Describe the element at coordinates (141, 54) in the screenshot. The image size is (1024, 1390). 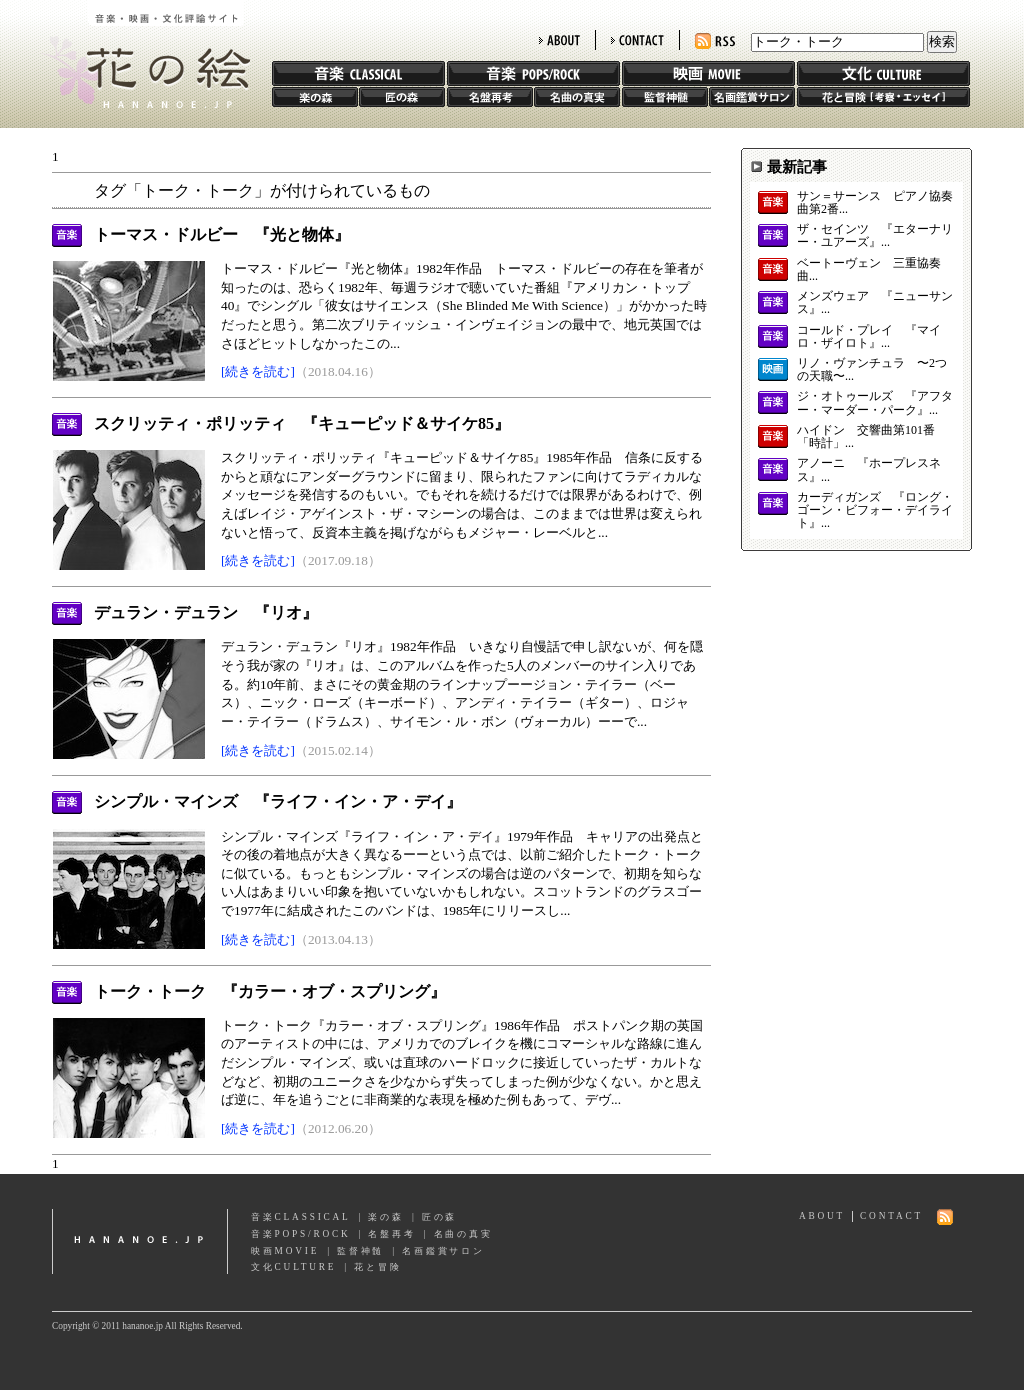
I see `花の絵` at that location.